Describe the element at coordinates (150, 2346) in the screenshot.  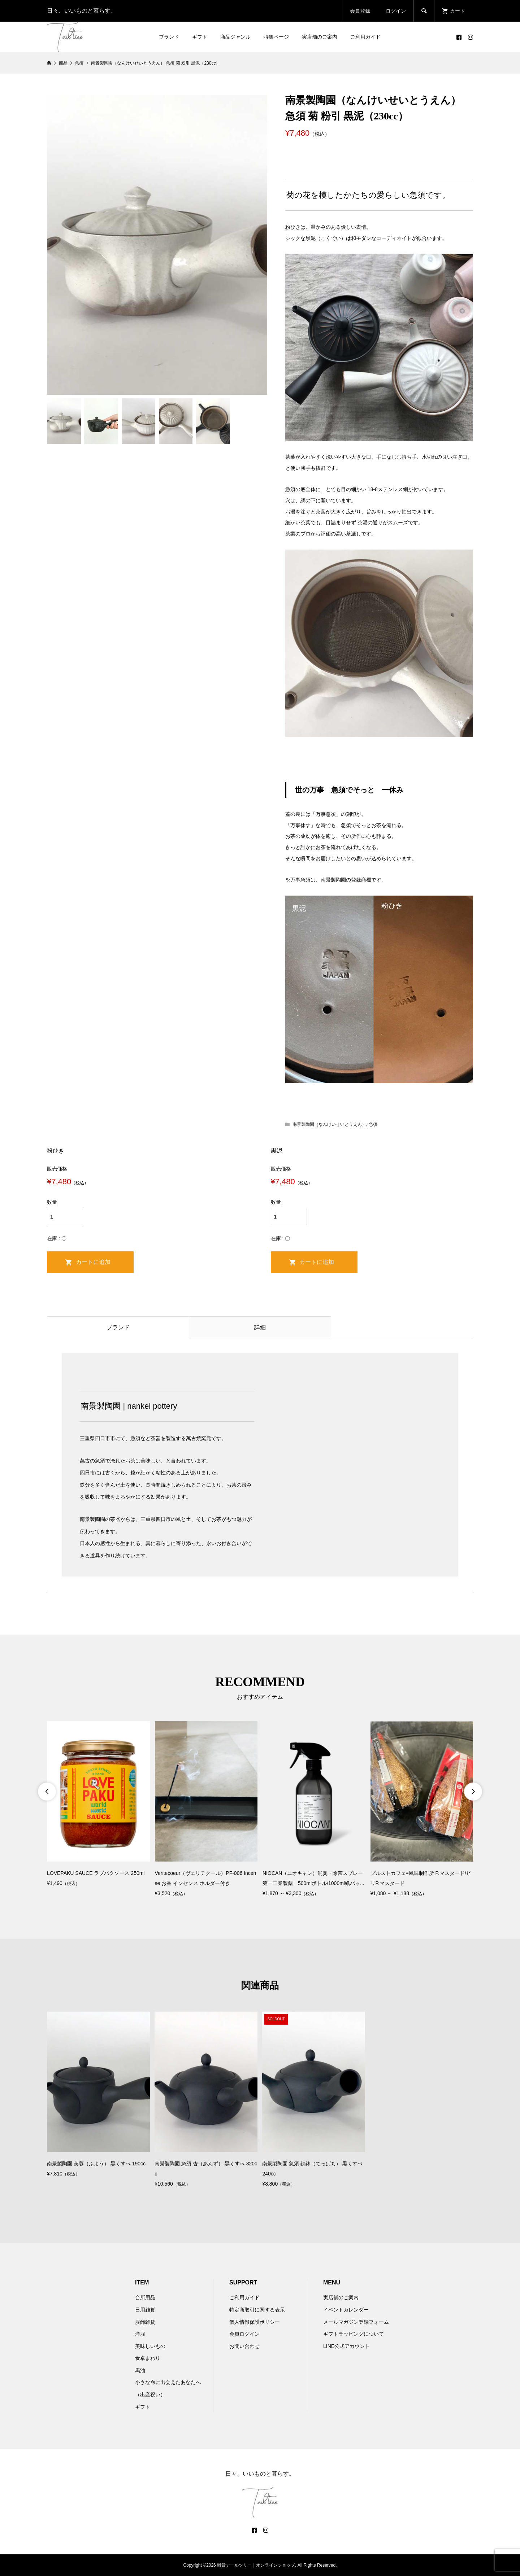
I see `美味しいもの` at that location.